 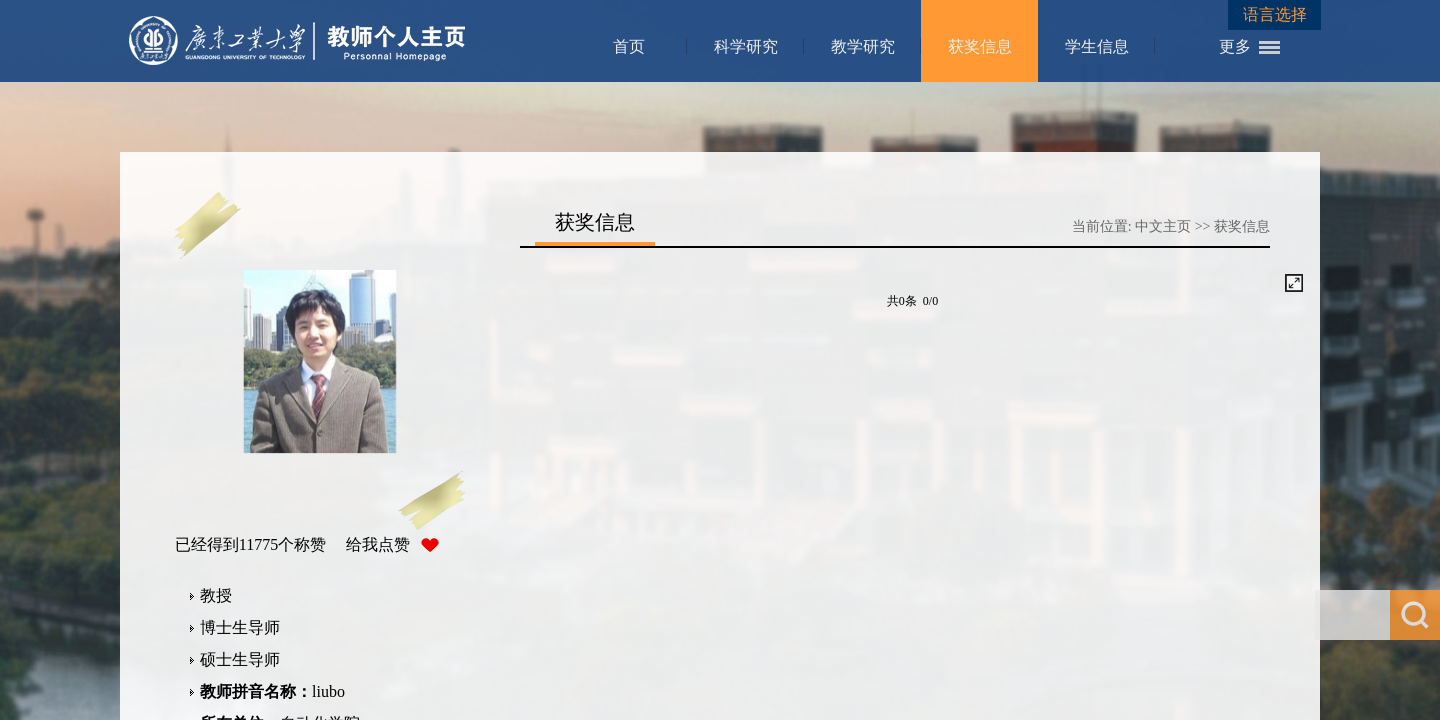 What do you see at coordinates (746, 46) in the screenshot?
I see `科学研究` at bounding box center [746, 46].